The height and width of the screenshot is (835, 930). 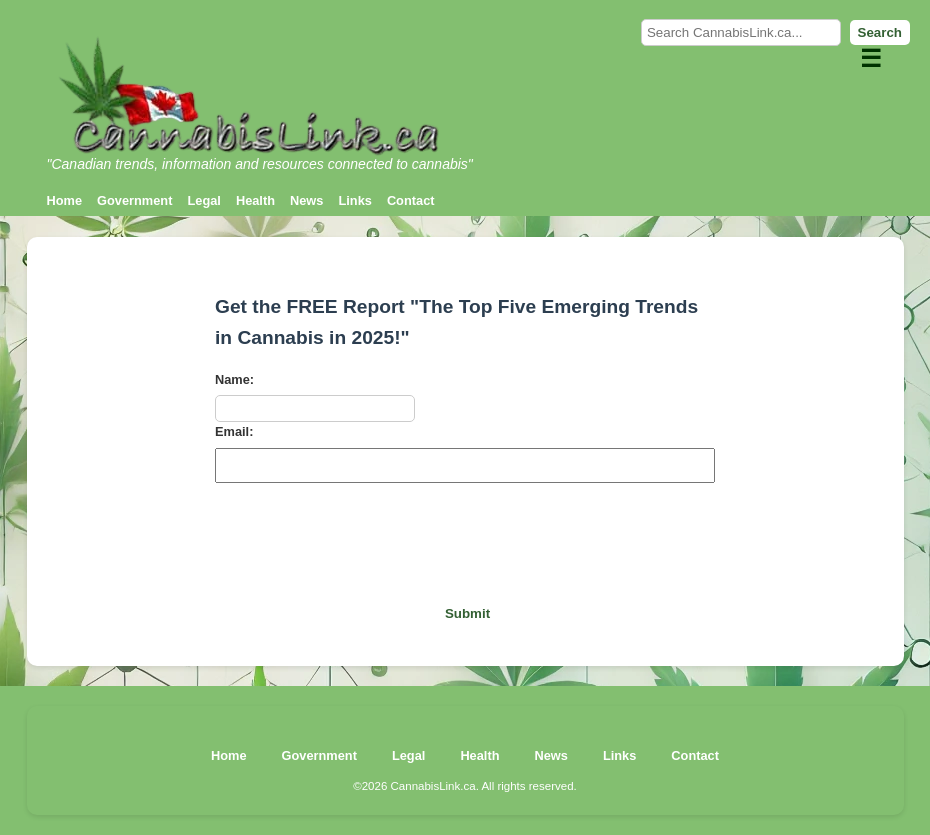 What do you see at coordinates (234, 379) in the screenshot?
I see `Name:` at bounding box center [234, 379].